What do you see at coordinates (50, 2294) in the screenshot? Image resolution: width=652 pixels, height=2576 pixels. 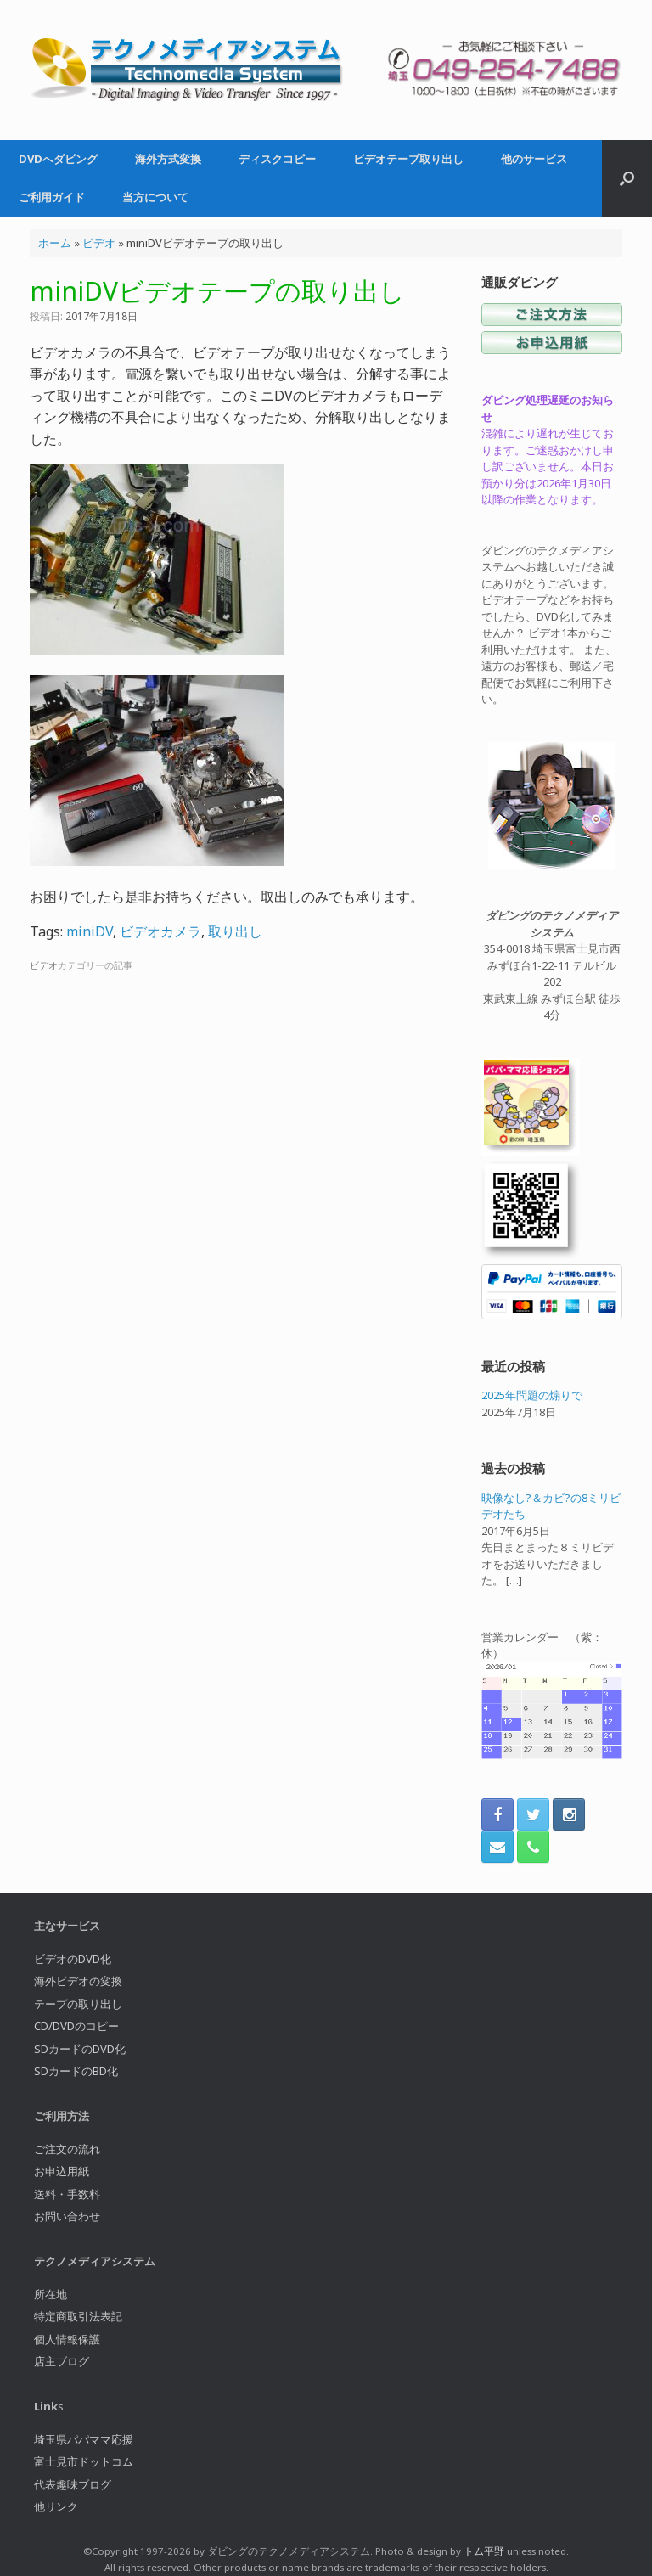 I see `所在地` at bounding box center [50, 2294].